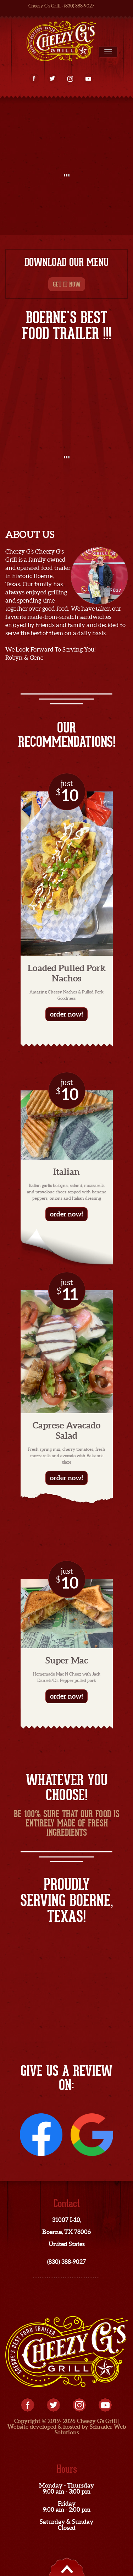 This screenshot has width=133, height=2576. What do you see at coordinates (67, 284) in the screenshot?
I see `get it now` at bounding box center [67, 284].